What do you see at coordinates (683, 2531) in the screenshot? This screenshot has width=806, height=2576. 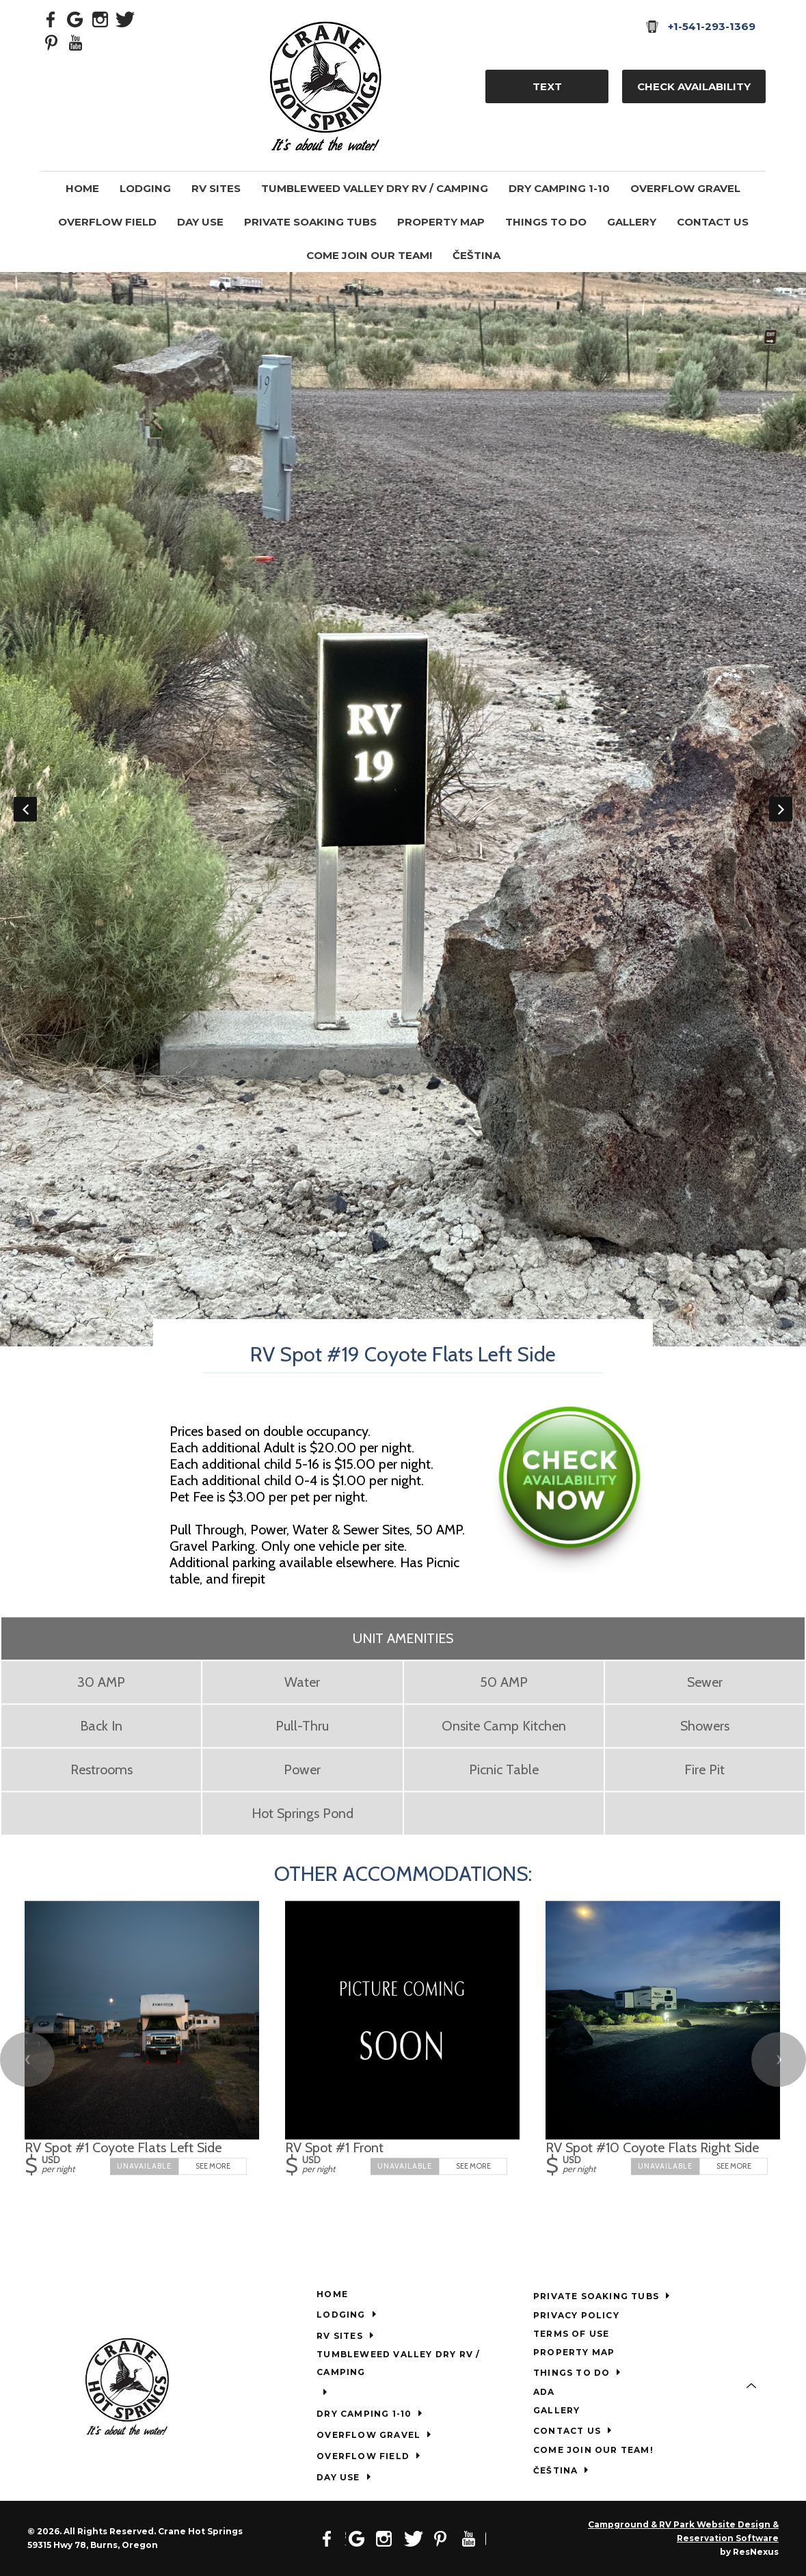 I see `Campground & RV Park Website Design & Reservation Software` at bounding box center [683, 2531].